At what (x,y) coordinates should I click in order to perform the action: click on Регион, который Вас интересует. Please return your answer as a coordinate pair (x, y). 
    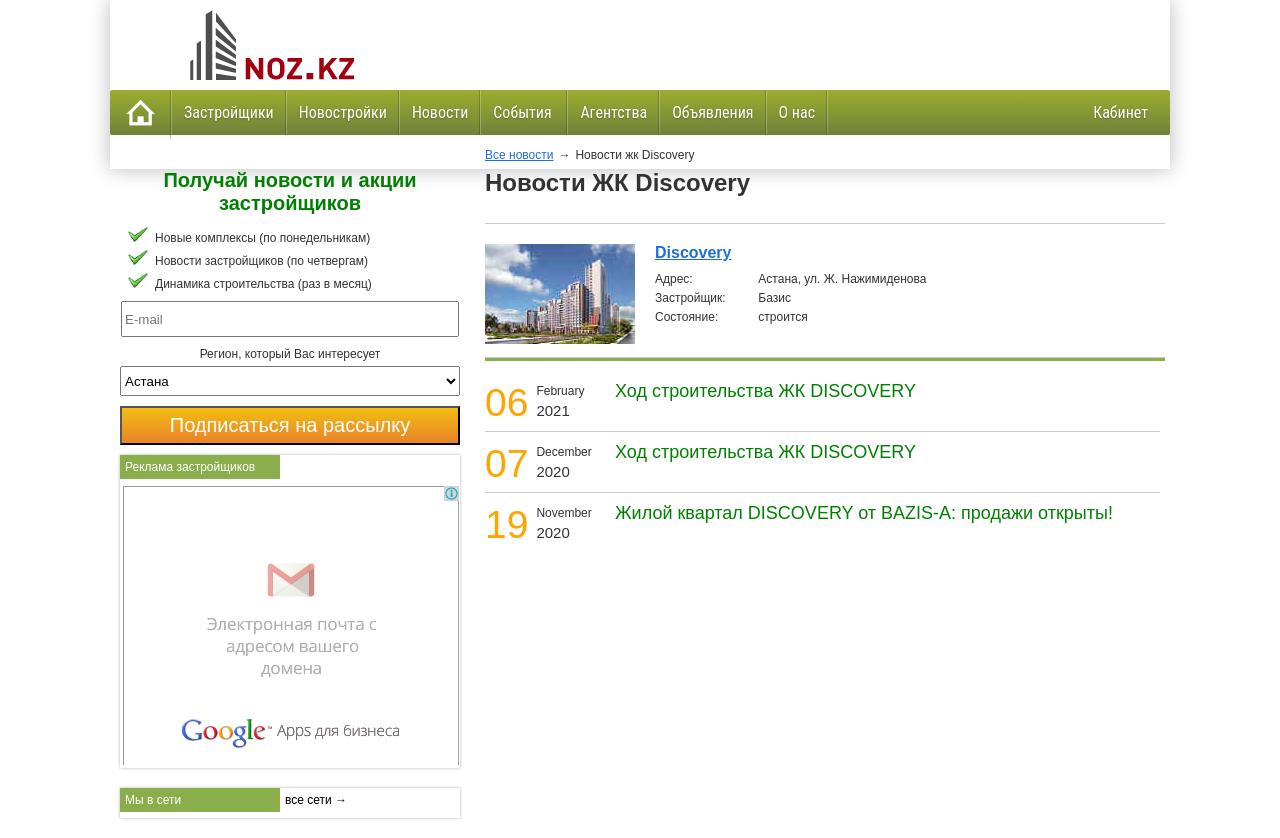
    Looking at the image, I should click on (290, 354).